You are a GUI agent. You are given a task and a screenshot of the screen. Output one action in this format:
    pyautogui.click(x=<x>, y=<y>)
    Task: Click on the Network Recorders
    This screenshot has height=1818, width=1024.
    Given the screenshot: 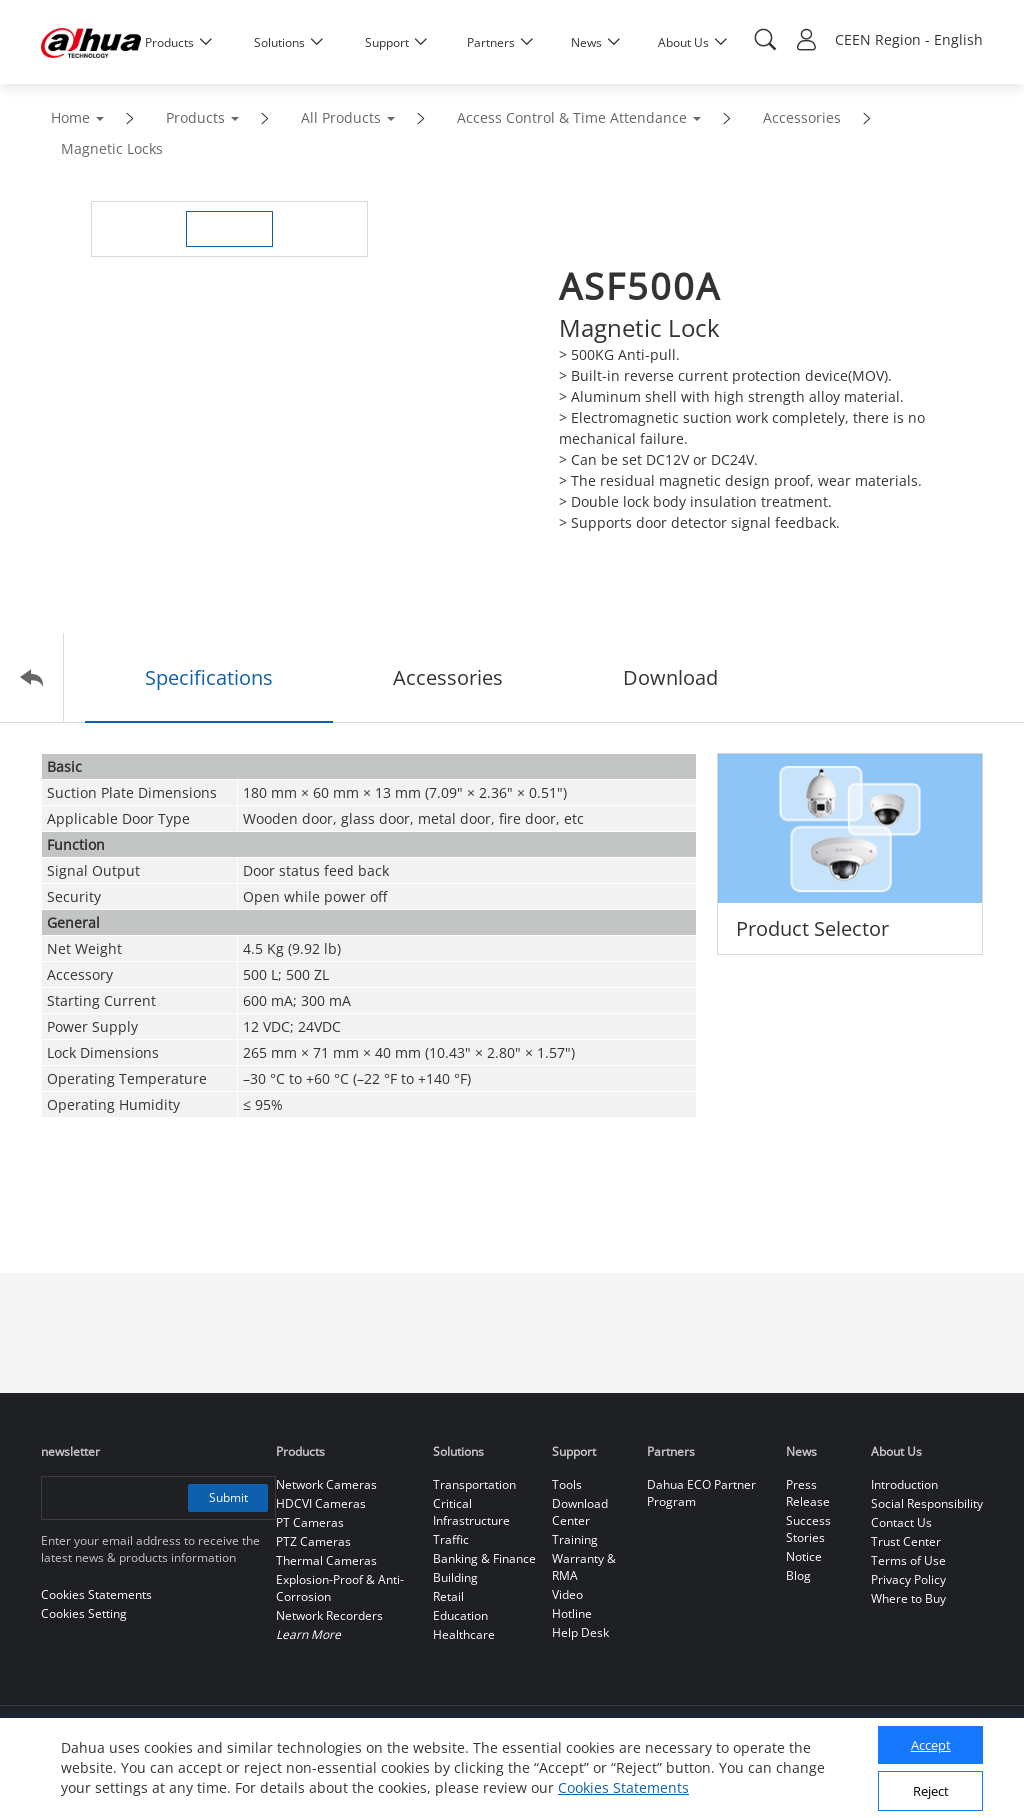 What is the action you would take?
    pyautogui.click(x=329, y=1615)
    